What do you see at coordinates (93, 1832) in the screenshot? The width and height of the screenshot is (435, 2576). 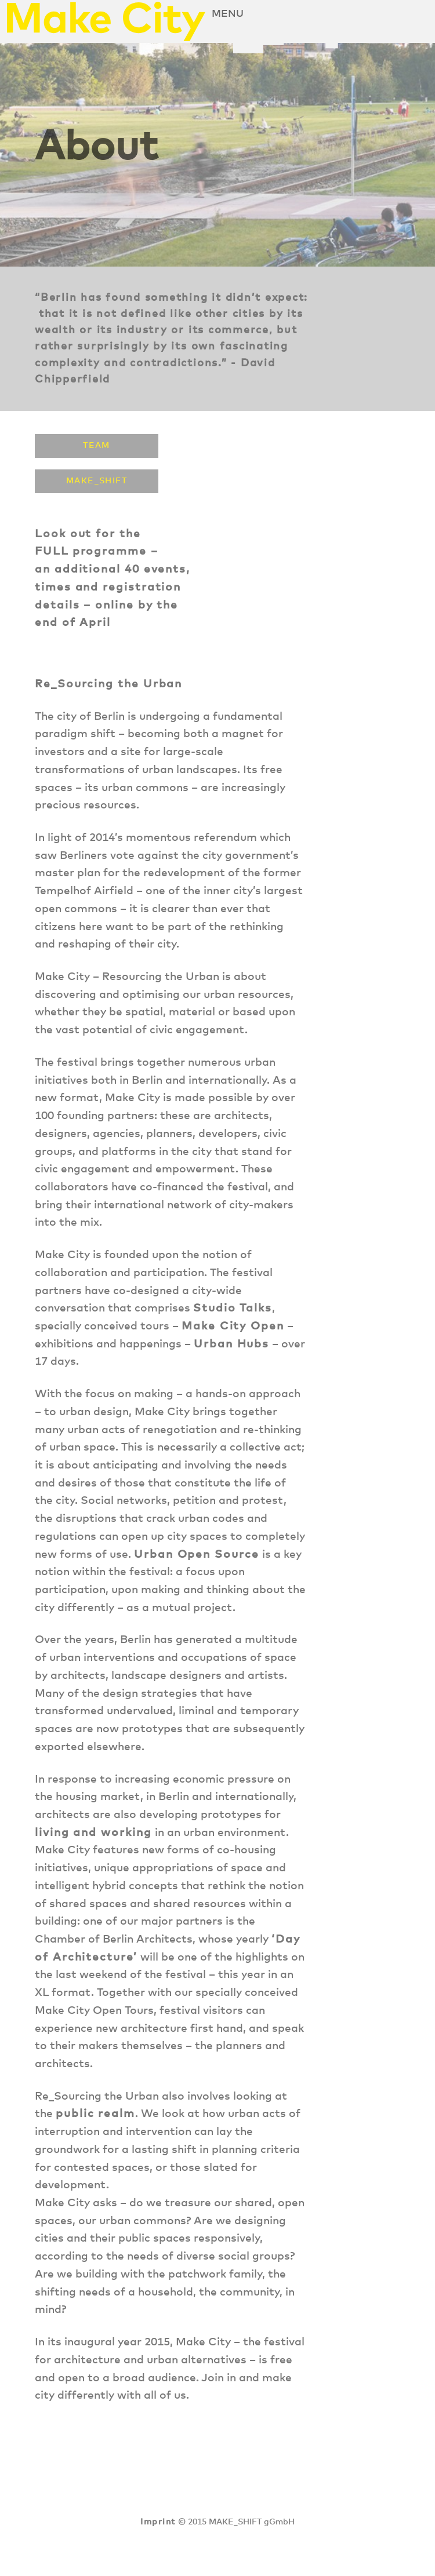 I see `living and working` at bounding box center [93, 1832].